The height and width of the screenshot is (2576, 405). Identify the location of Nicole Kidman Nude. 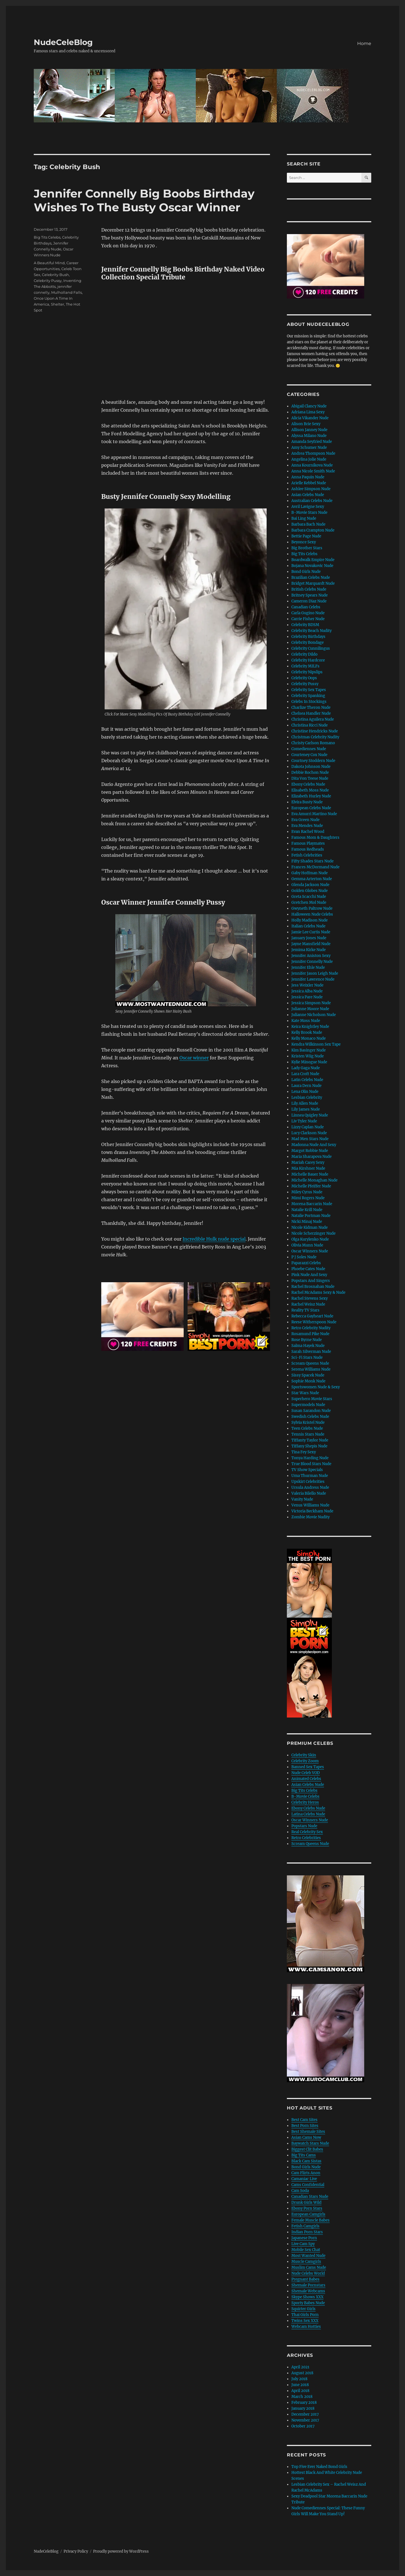
(309, 1227).